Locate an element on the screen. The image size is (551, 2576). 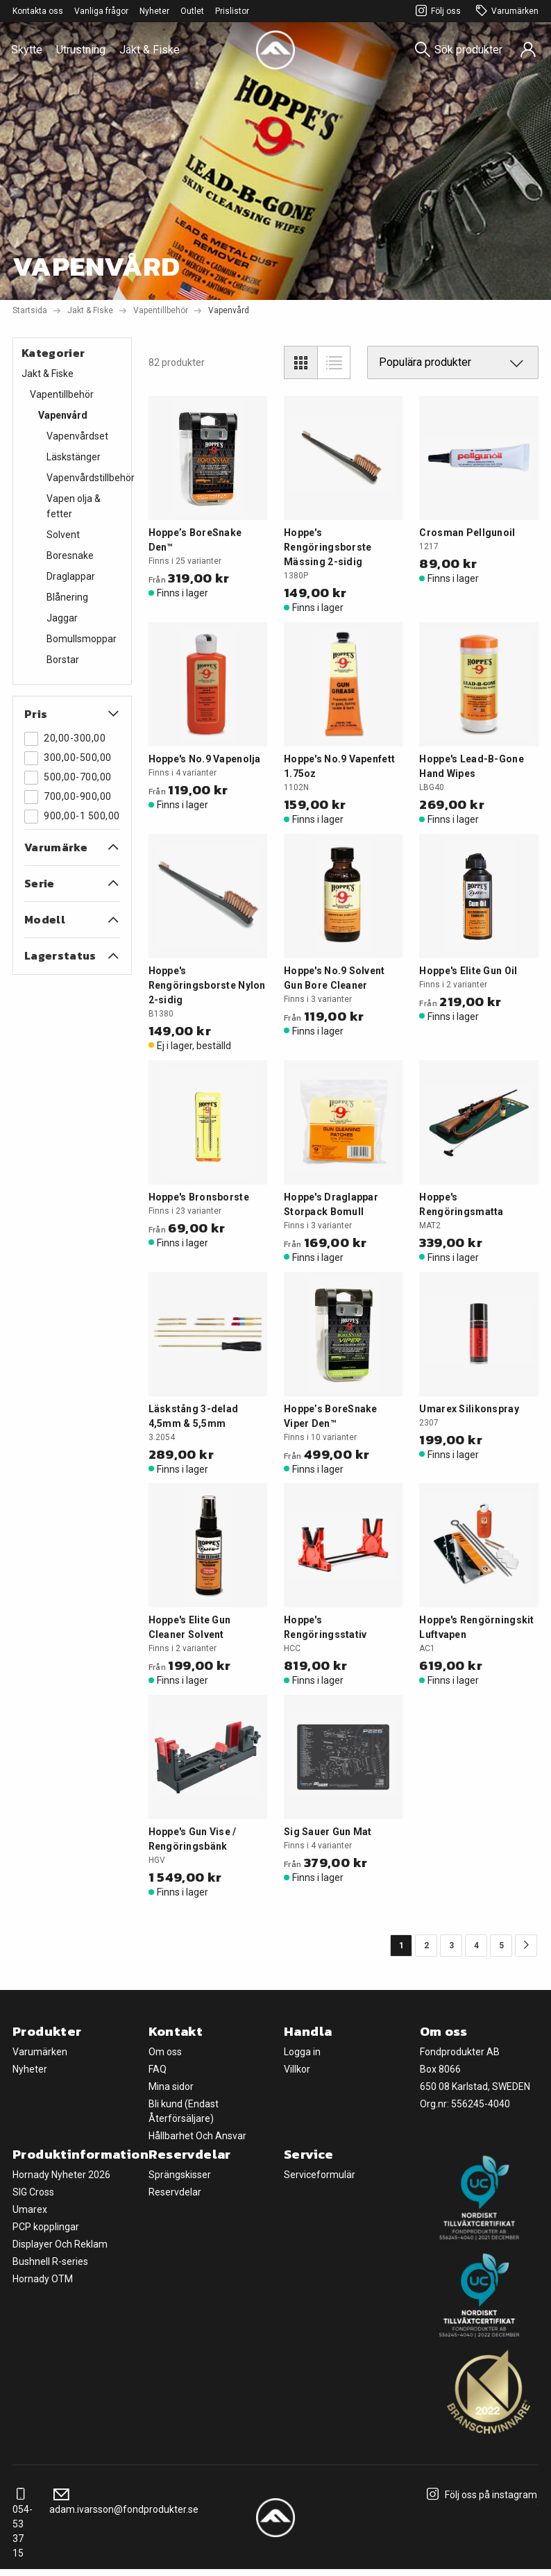
Vapenvård is located at coordinates (62, 415).